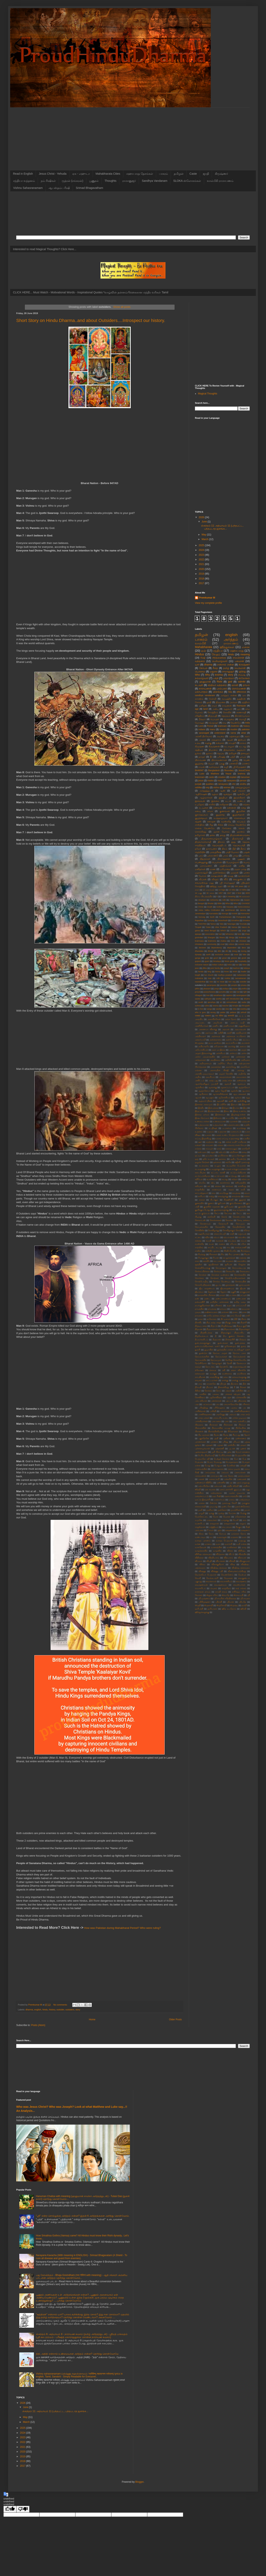  Describe the element at coordinates (235, 1278) in the screenshot. I see `சொற்பொழிவாளர்கள்` at that location.